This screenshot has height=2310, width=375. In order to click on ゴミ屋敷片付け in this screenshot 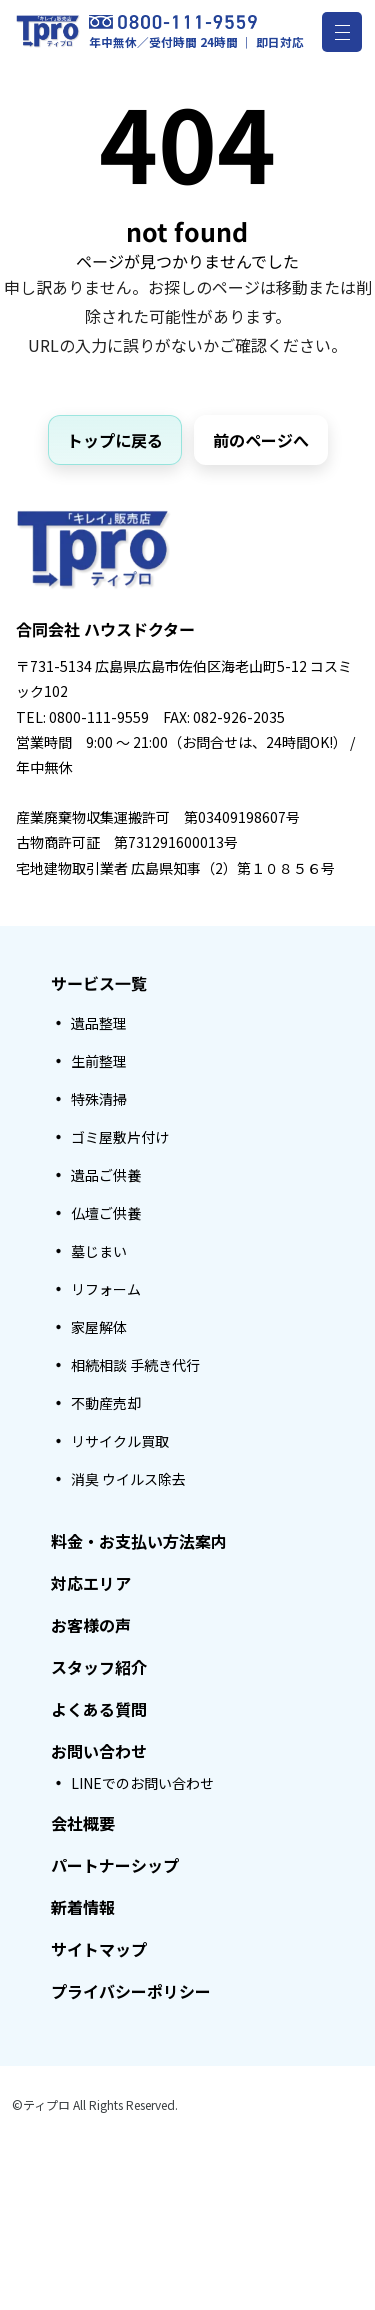, I will do `click(120, 1137)`.